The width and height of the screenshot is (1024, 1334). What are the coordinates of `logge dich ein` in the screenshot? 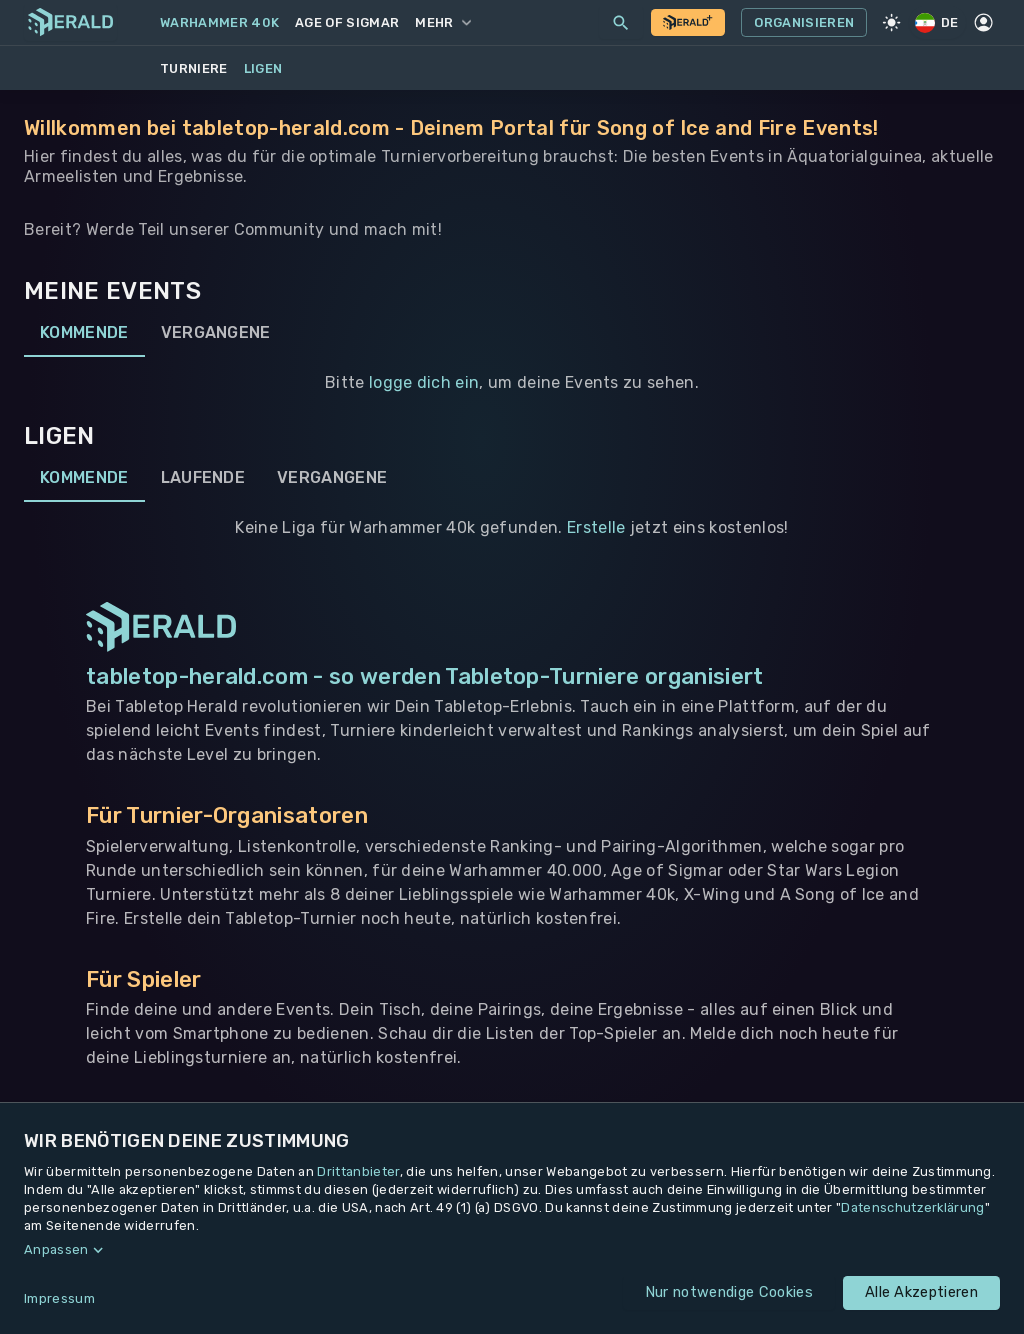 It's located at (424, 382).